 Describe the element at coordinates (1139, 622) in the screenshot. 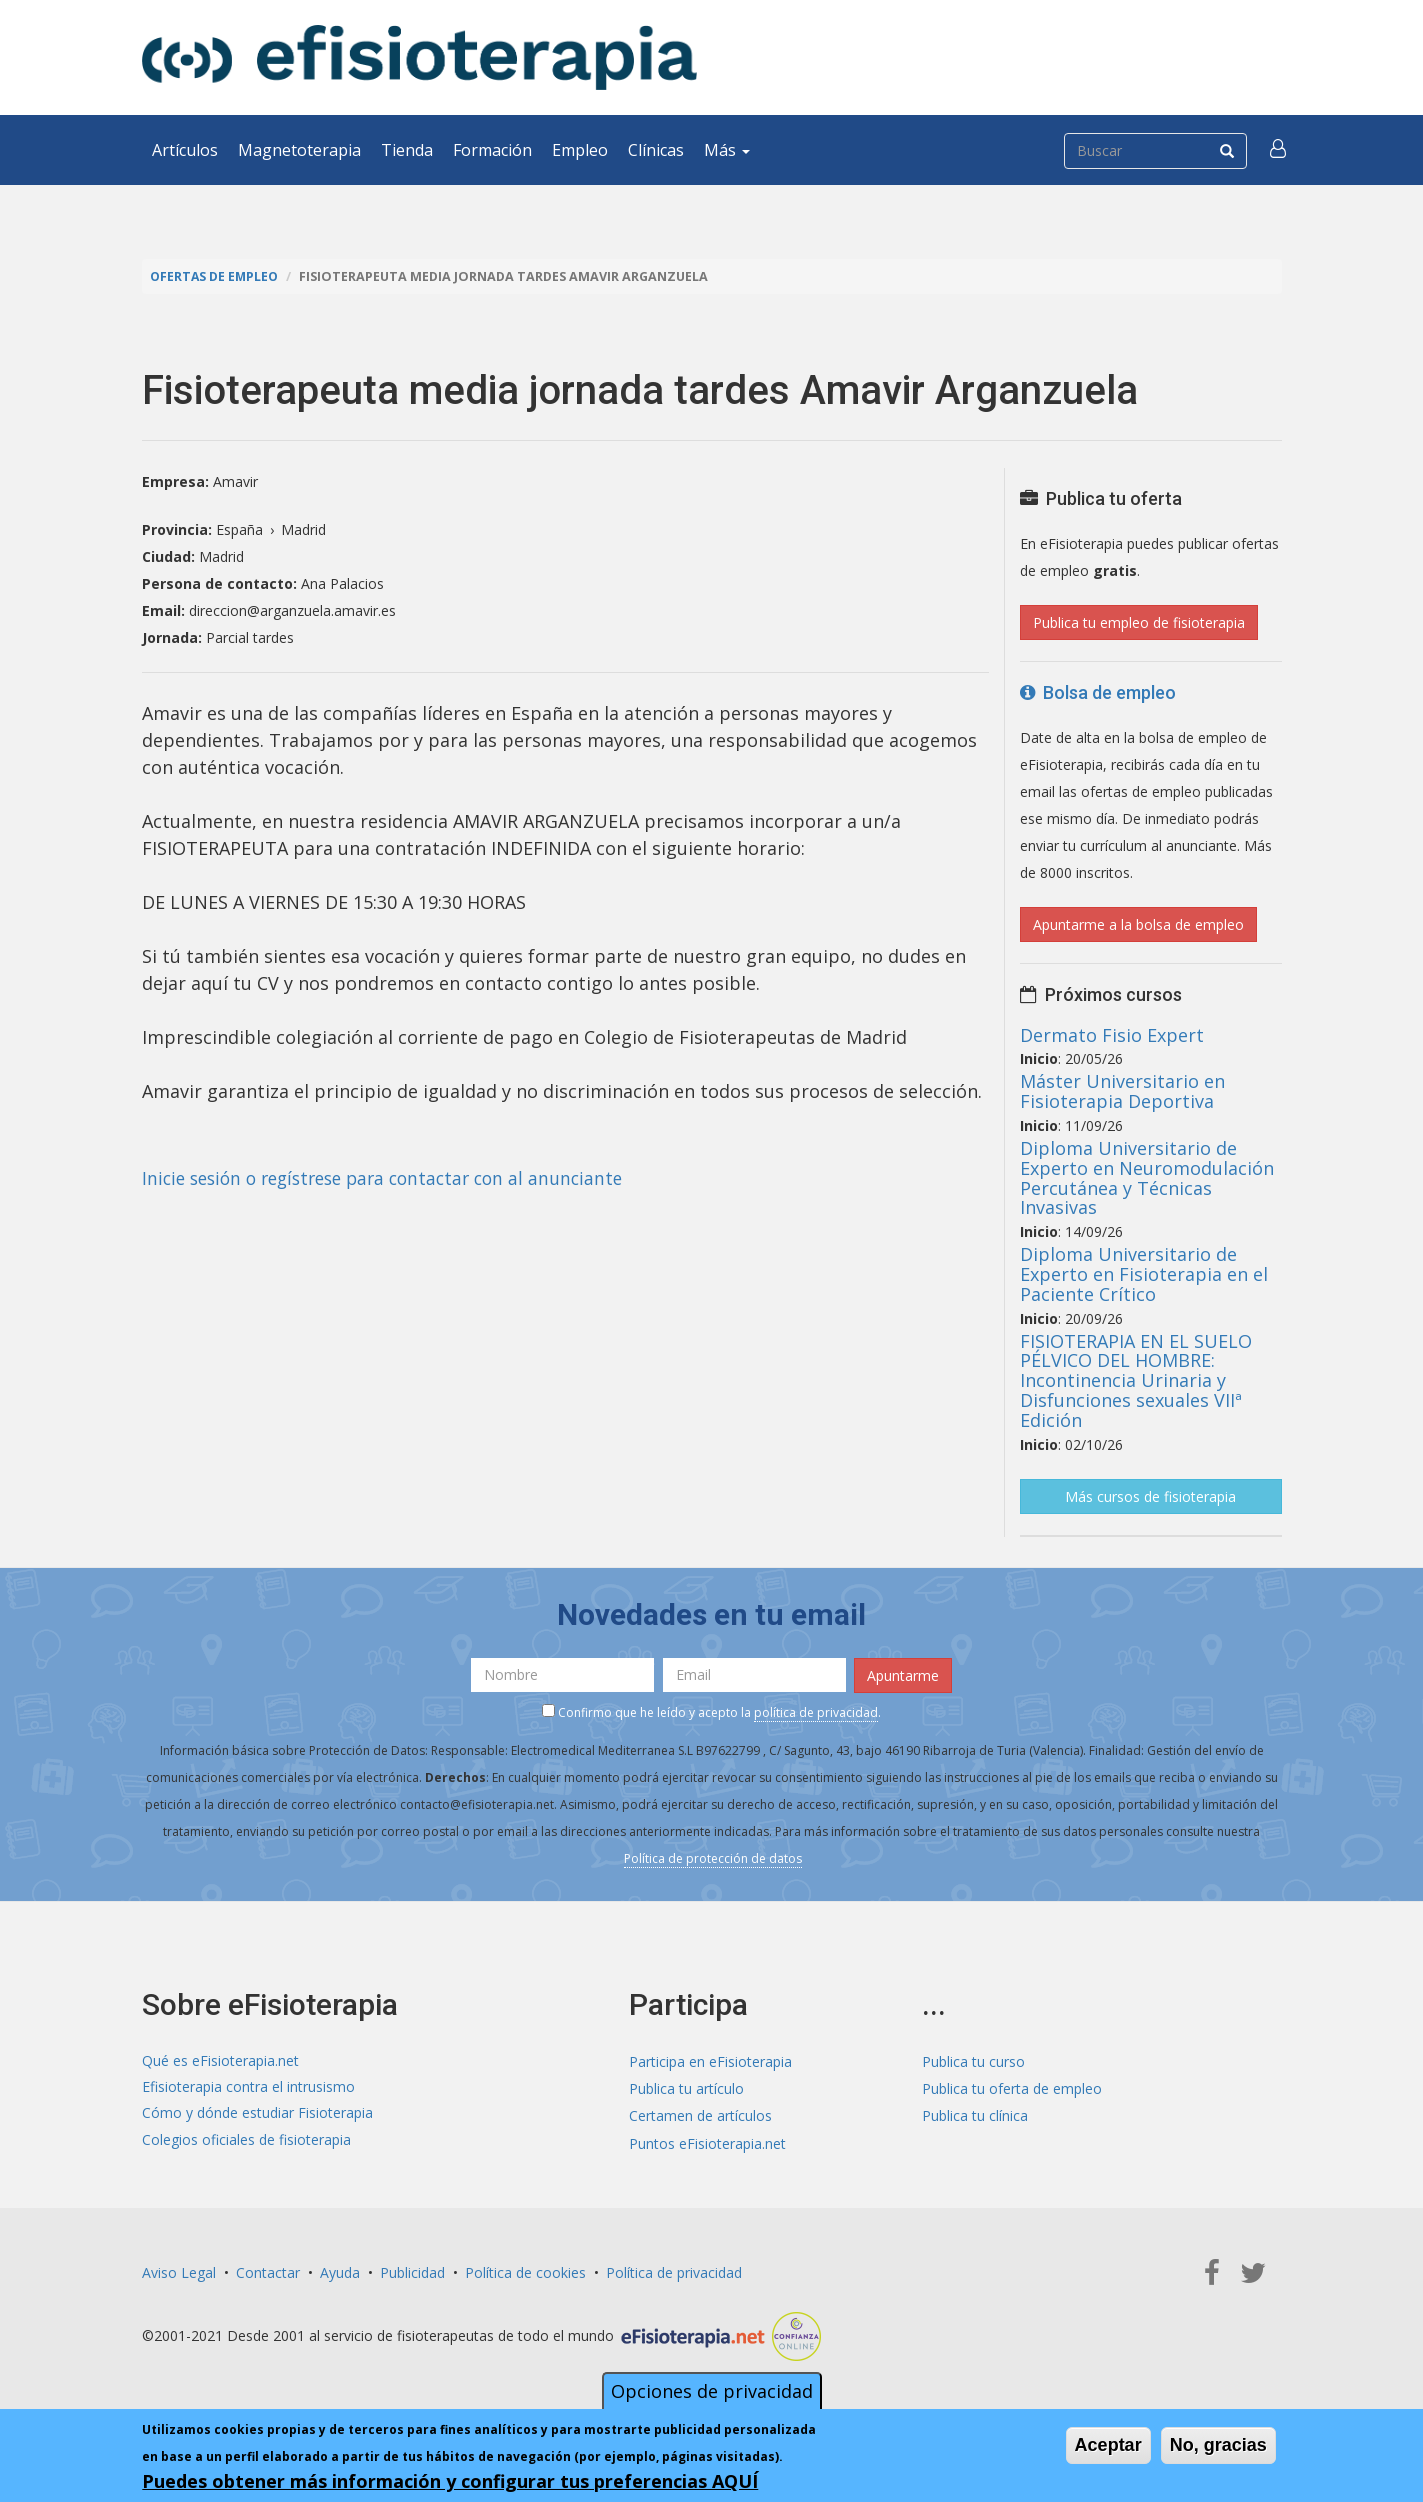

I see `Publica tu empleo de fisioterapia` at that location.